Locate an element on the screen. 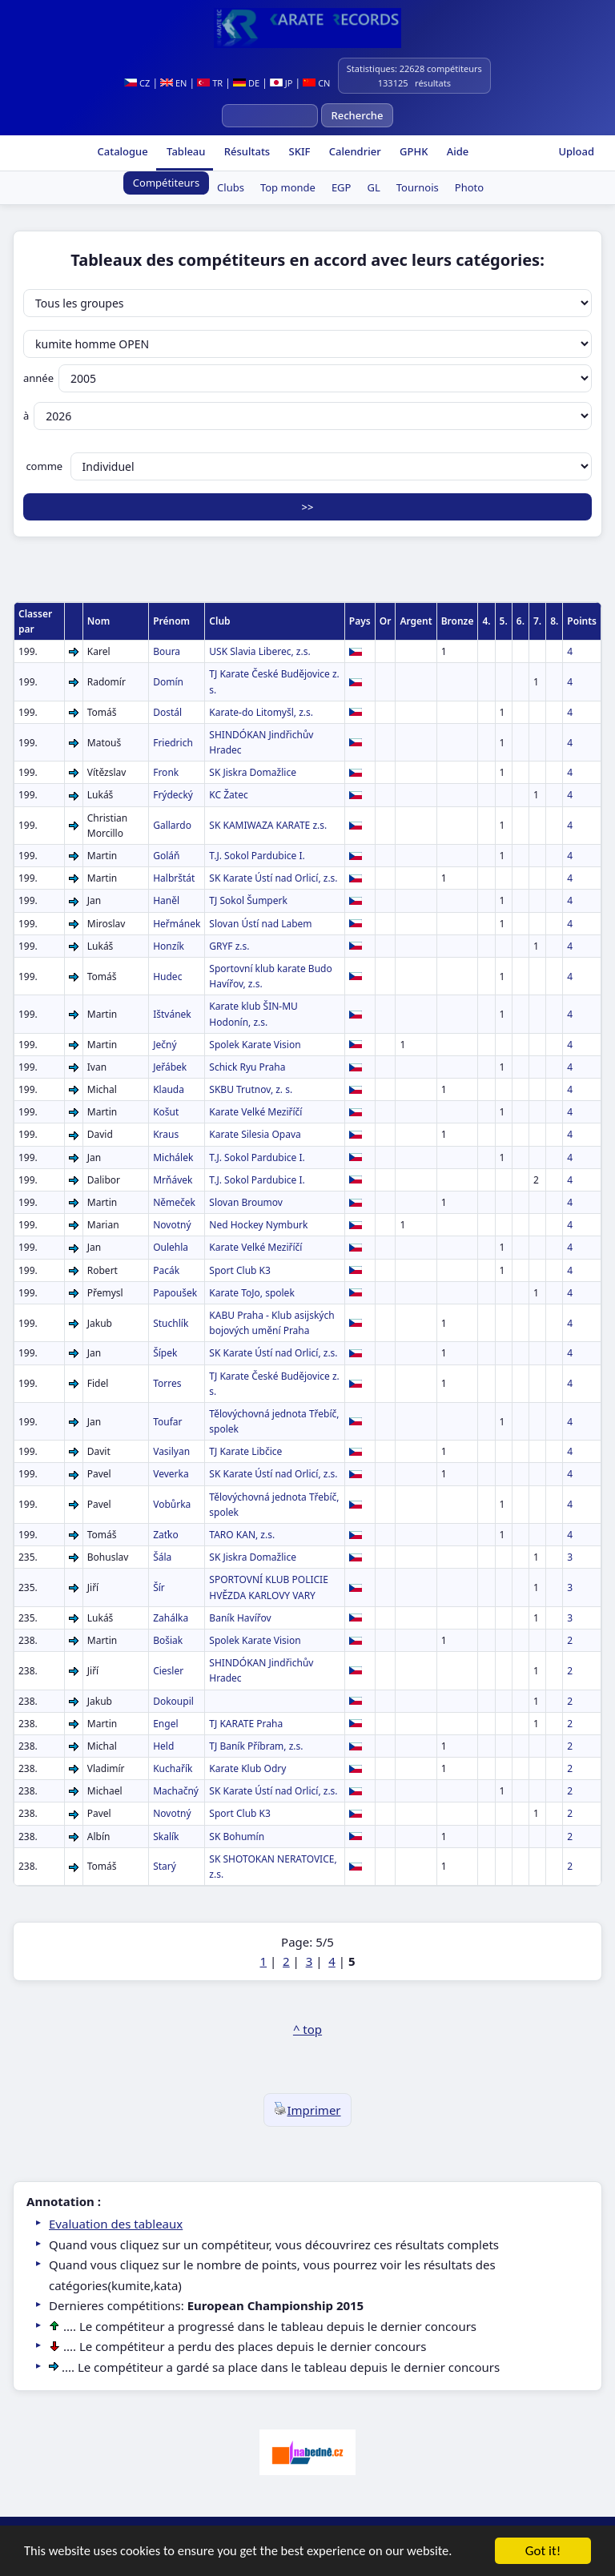 Image resolution: width=615 pixels, height=2576 pixels. Ciesler is located at coordinates (168, 1671).